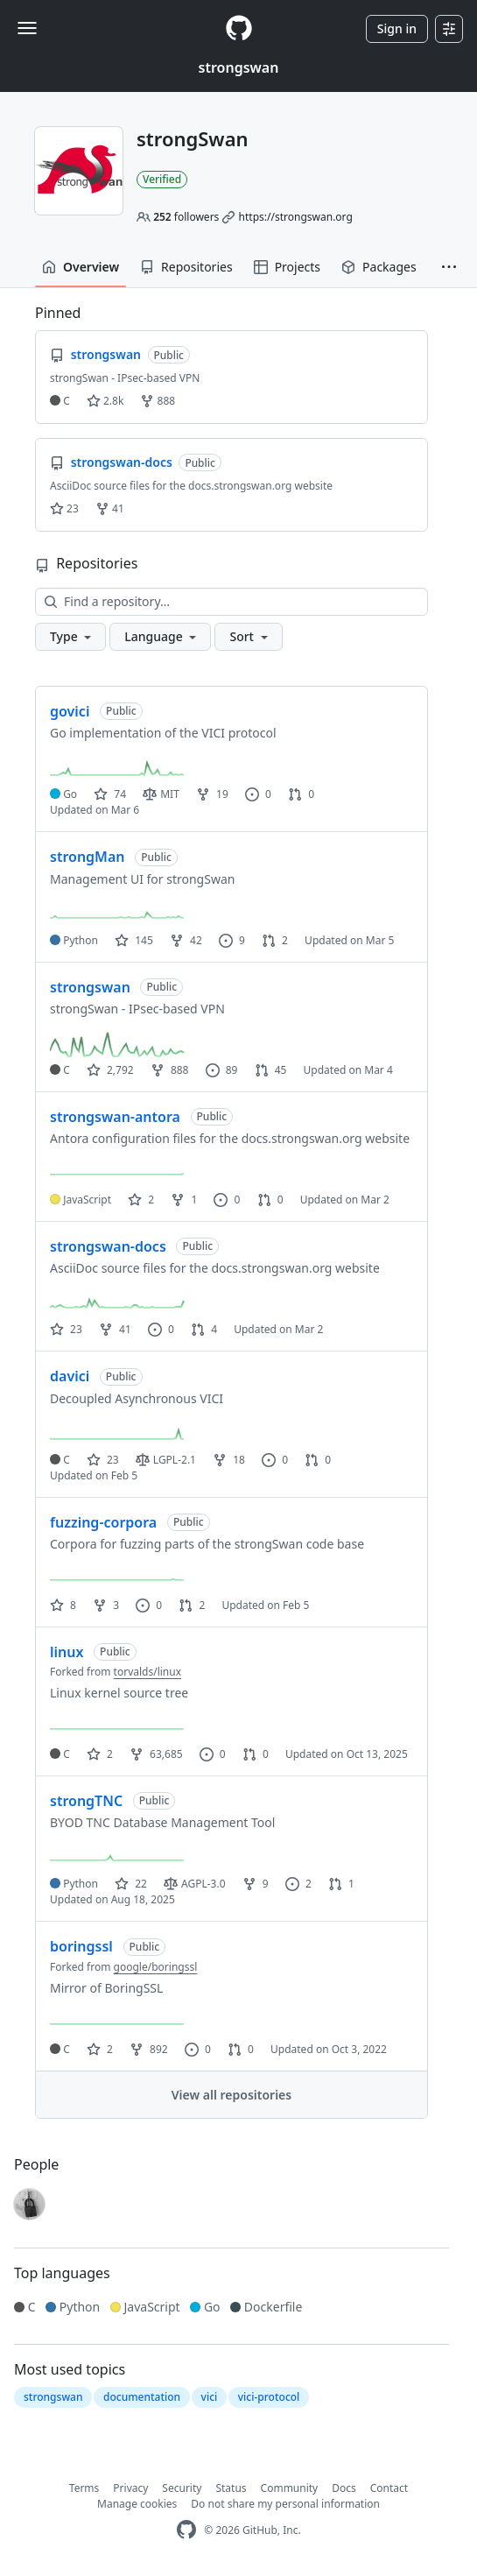  I want to click on 0 [0 issues], so click(258, 794).